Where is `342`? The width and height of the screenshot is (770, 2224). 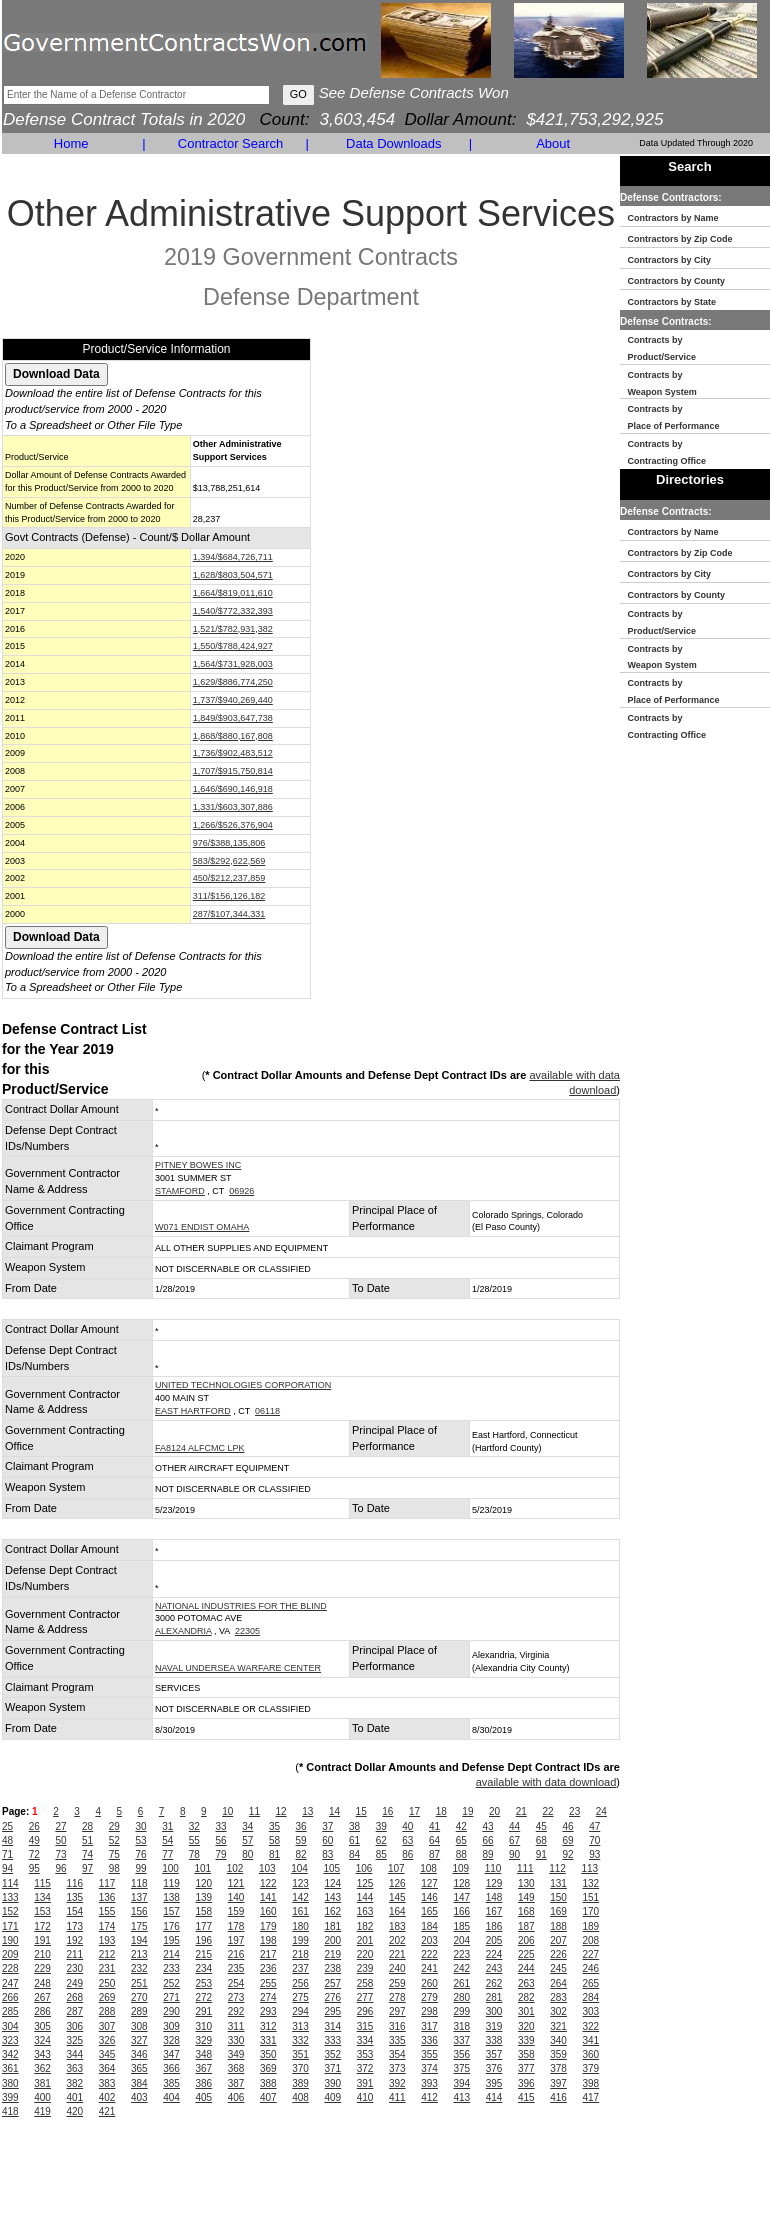 342 is located at coordinates (10, 2054).